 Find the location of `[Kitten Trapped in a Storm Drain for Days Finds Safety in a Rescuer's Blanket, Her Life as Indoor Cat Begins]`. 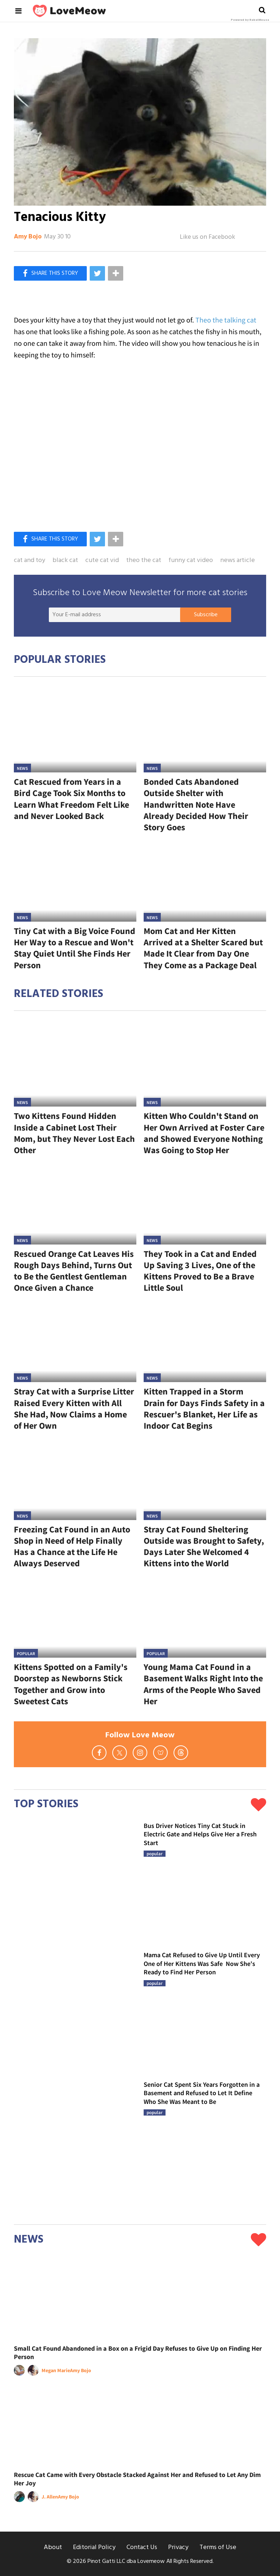

[Kitten Trapped in a Storm Drain for Days Finds Safety in a Rescuer's Blanket, Her Life as Indoor Cat Begins] is located at coordinates (205, 1341).